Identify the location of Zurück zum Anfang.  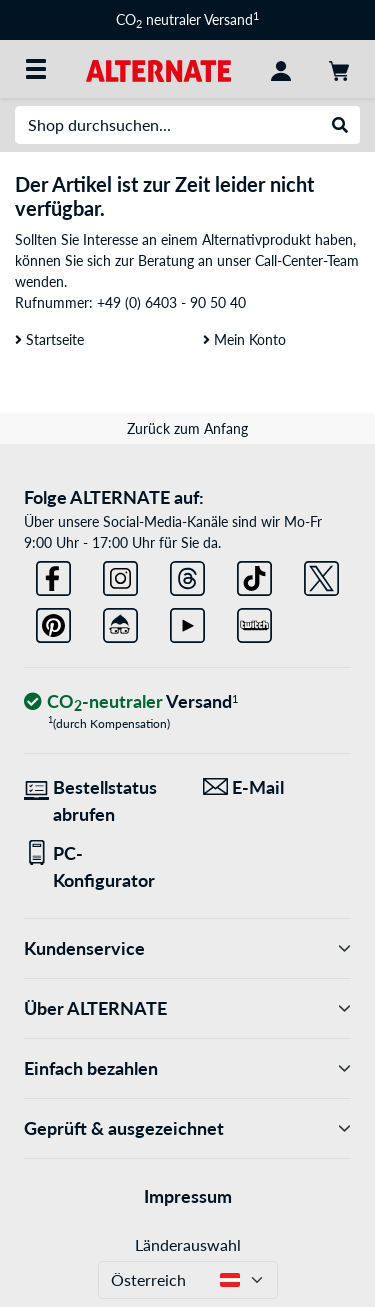
(187, 428).